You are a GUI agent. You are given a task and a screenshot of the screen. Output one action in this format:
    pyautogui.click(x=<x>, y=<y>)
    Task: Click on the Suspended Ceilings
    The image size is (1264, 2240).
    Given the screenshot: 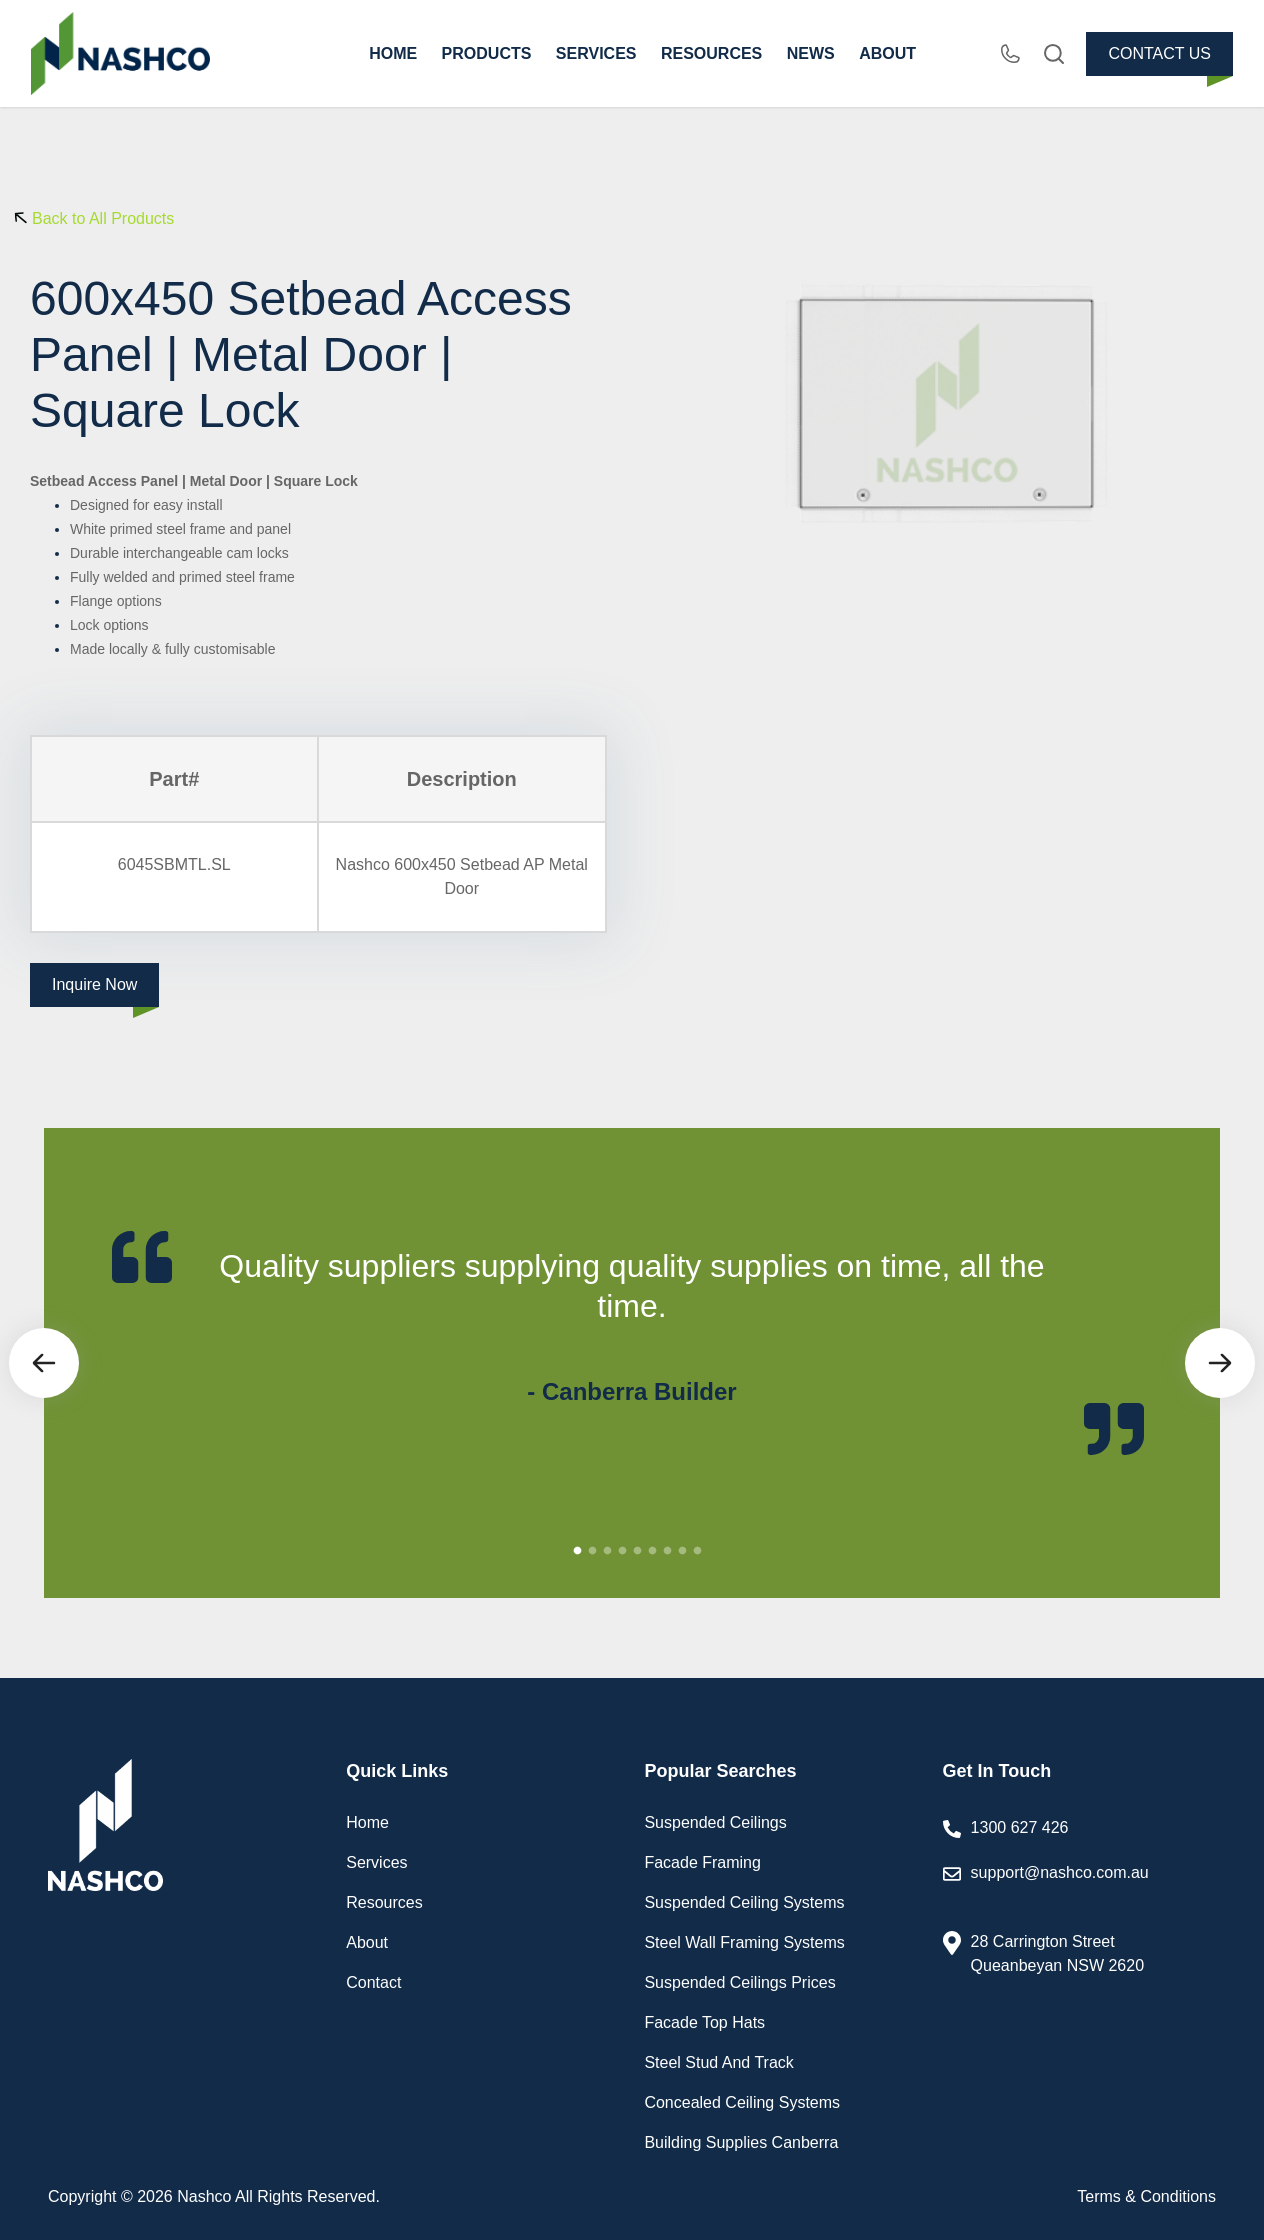 What is the action you would take?
    pyautogui.click(x=715, y=1822)
    